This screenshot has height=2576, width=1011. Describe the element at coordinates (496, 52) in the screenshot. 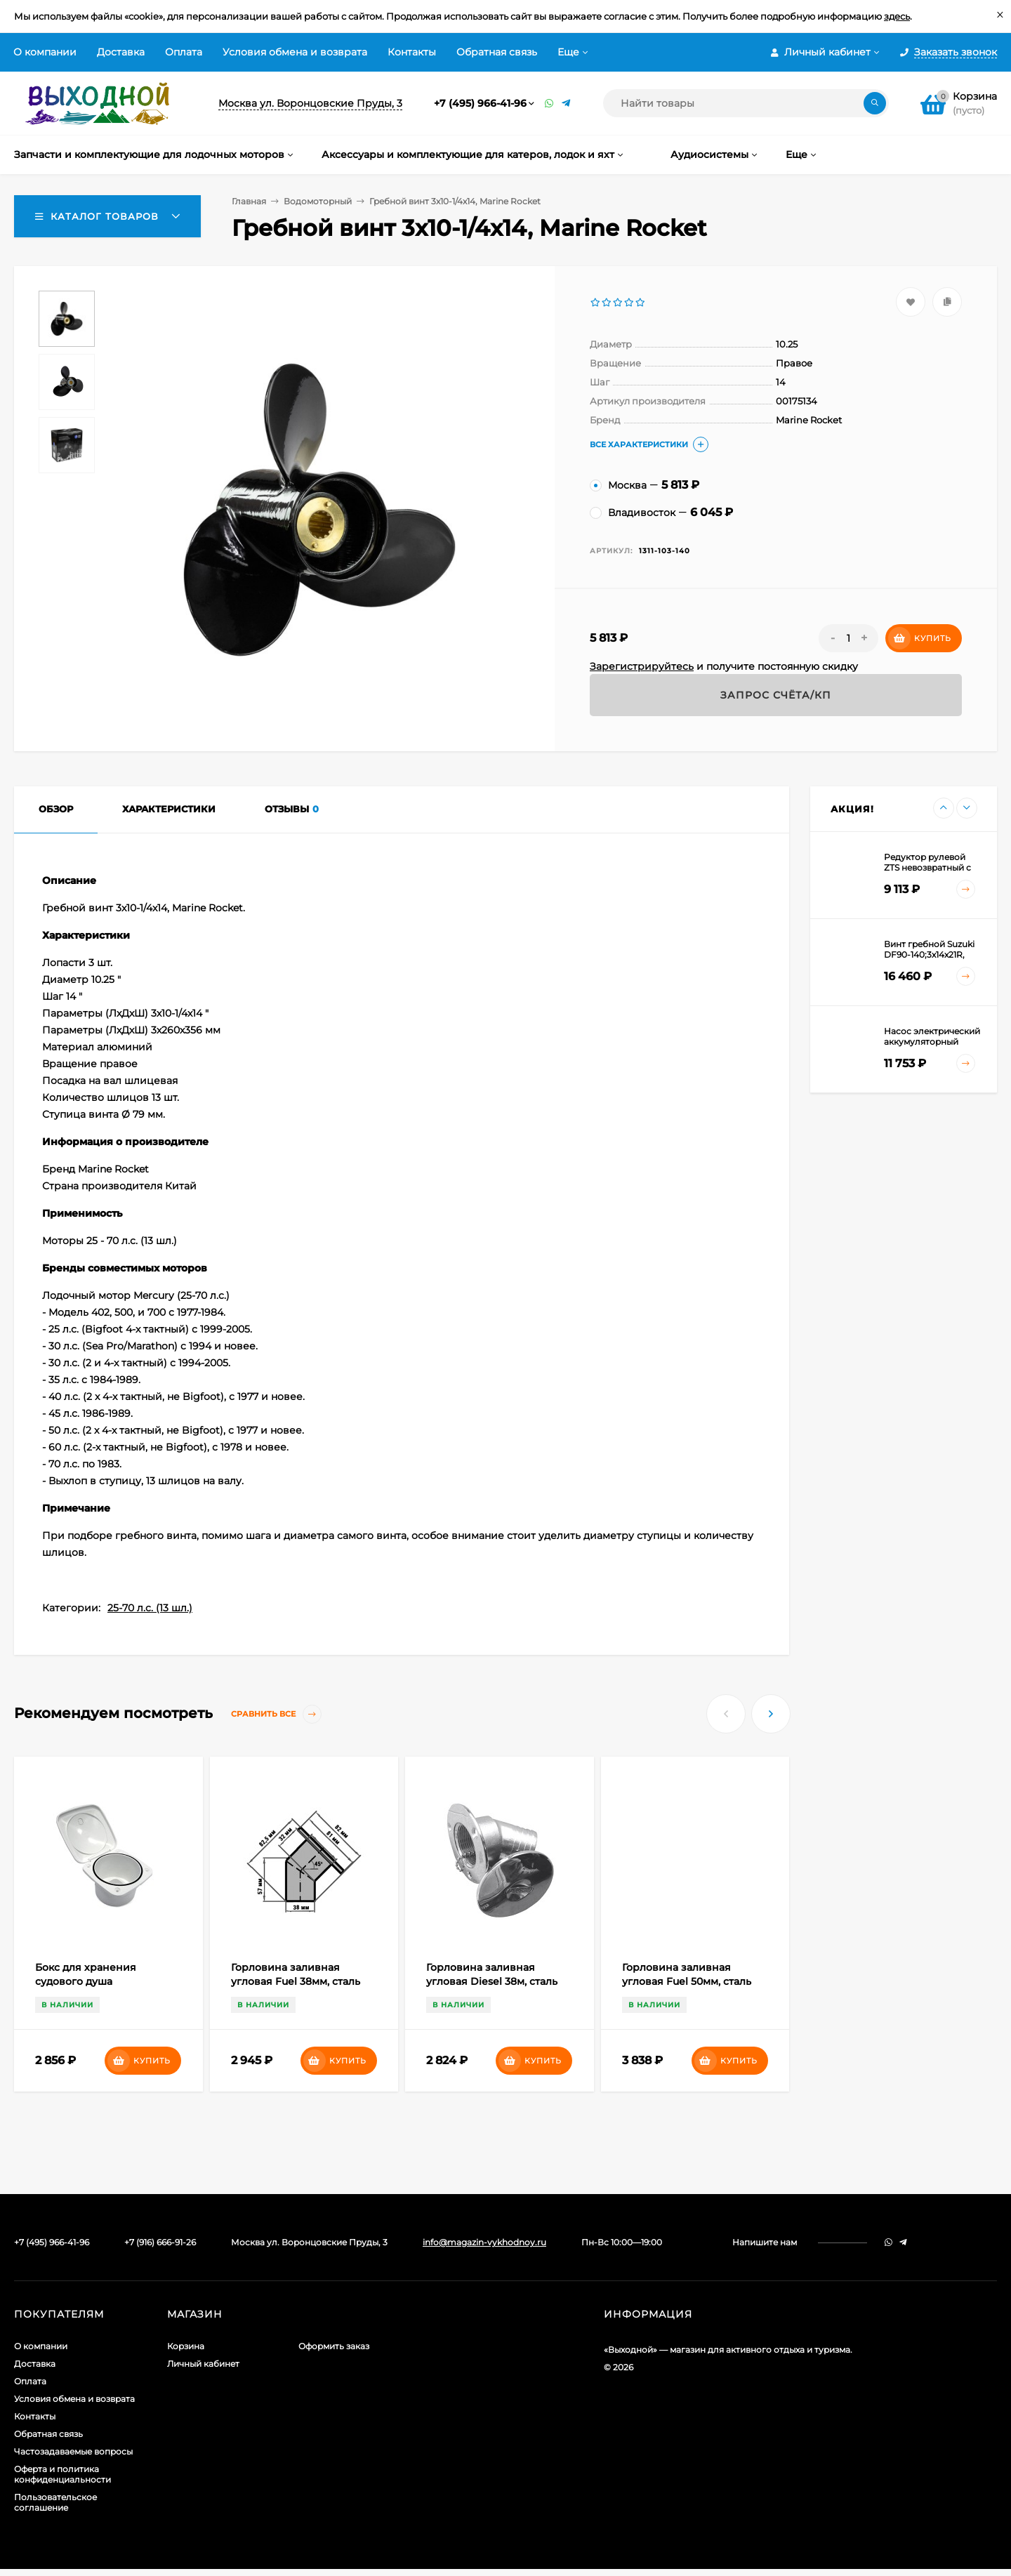

I see `Обратная связь` at that location.